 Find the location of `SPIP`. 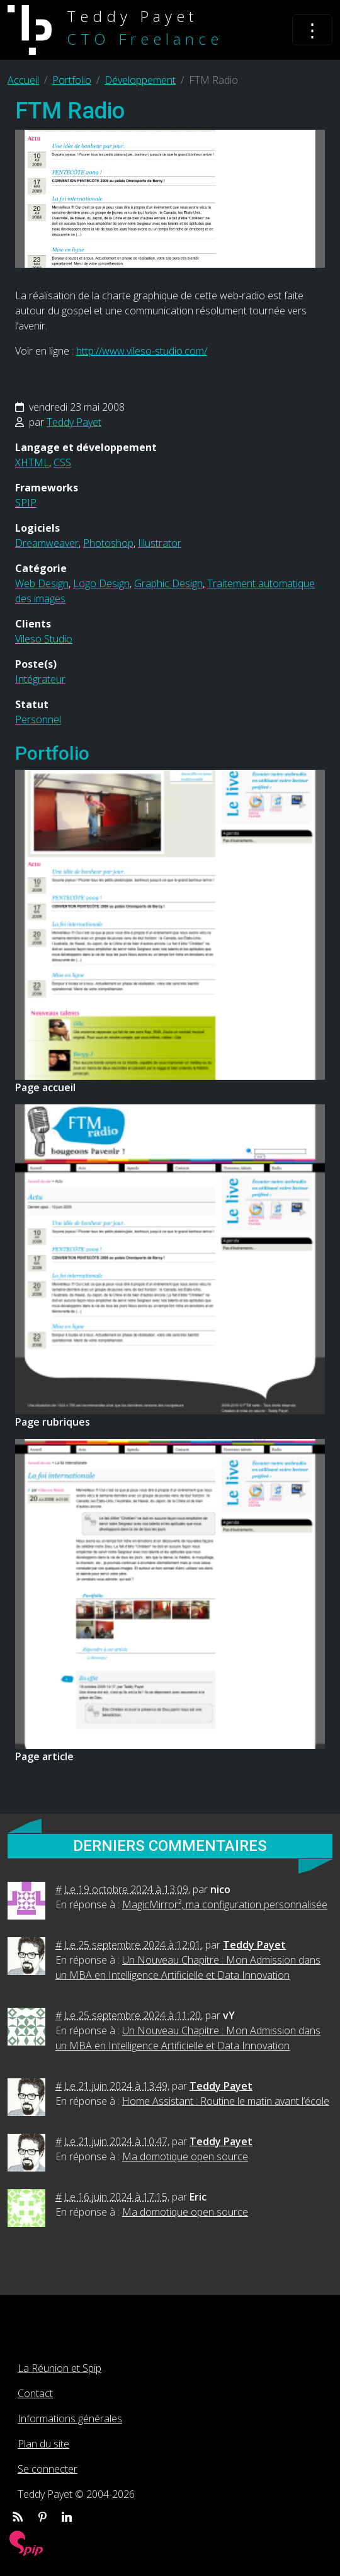

SPIP is located at coordinates (26, 503).